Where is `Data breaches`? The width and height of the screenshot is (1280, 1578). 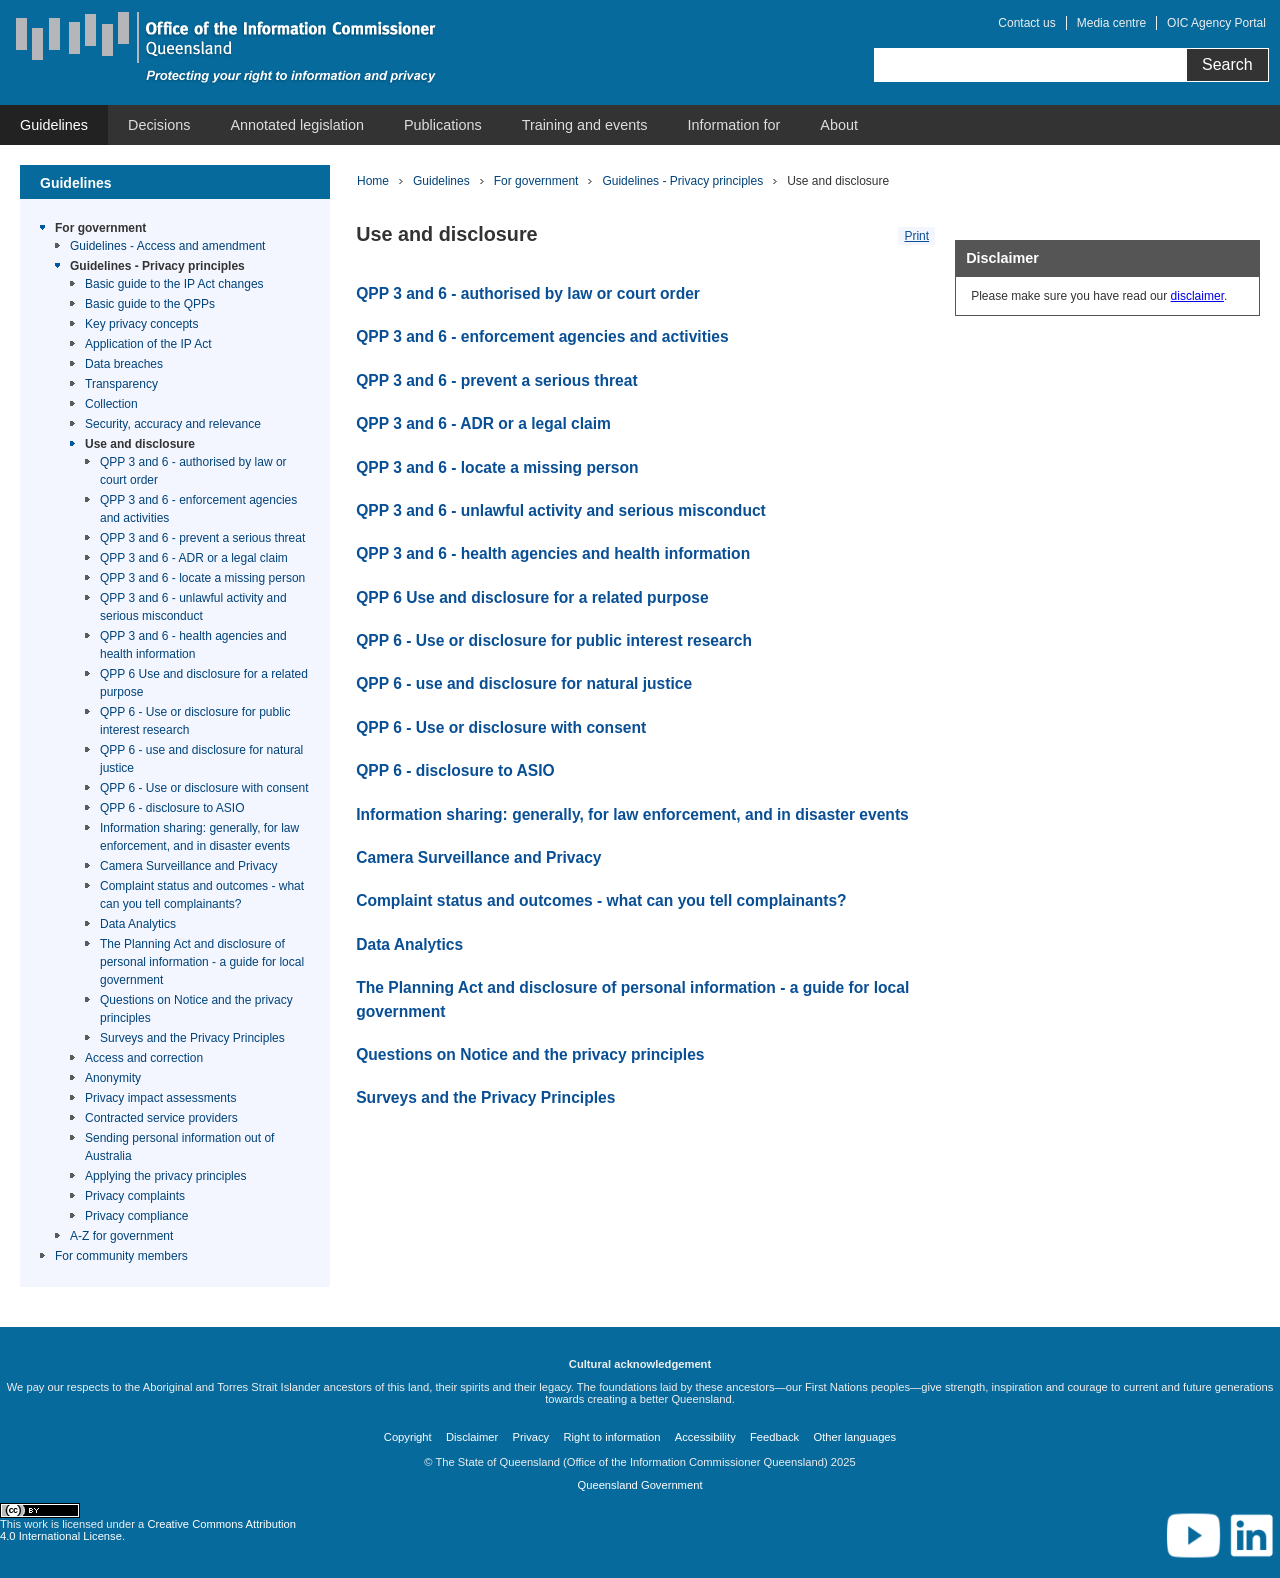
Data breaches is located at coordinates (124, 364).